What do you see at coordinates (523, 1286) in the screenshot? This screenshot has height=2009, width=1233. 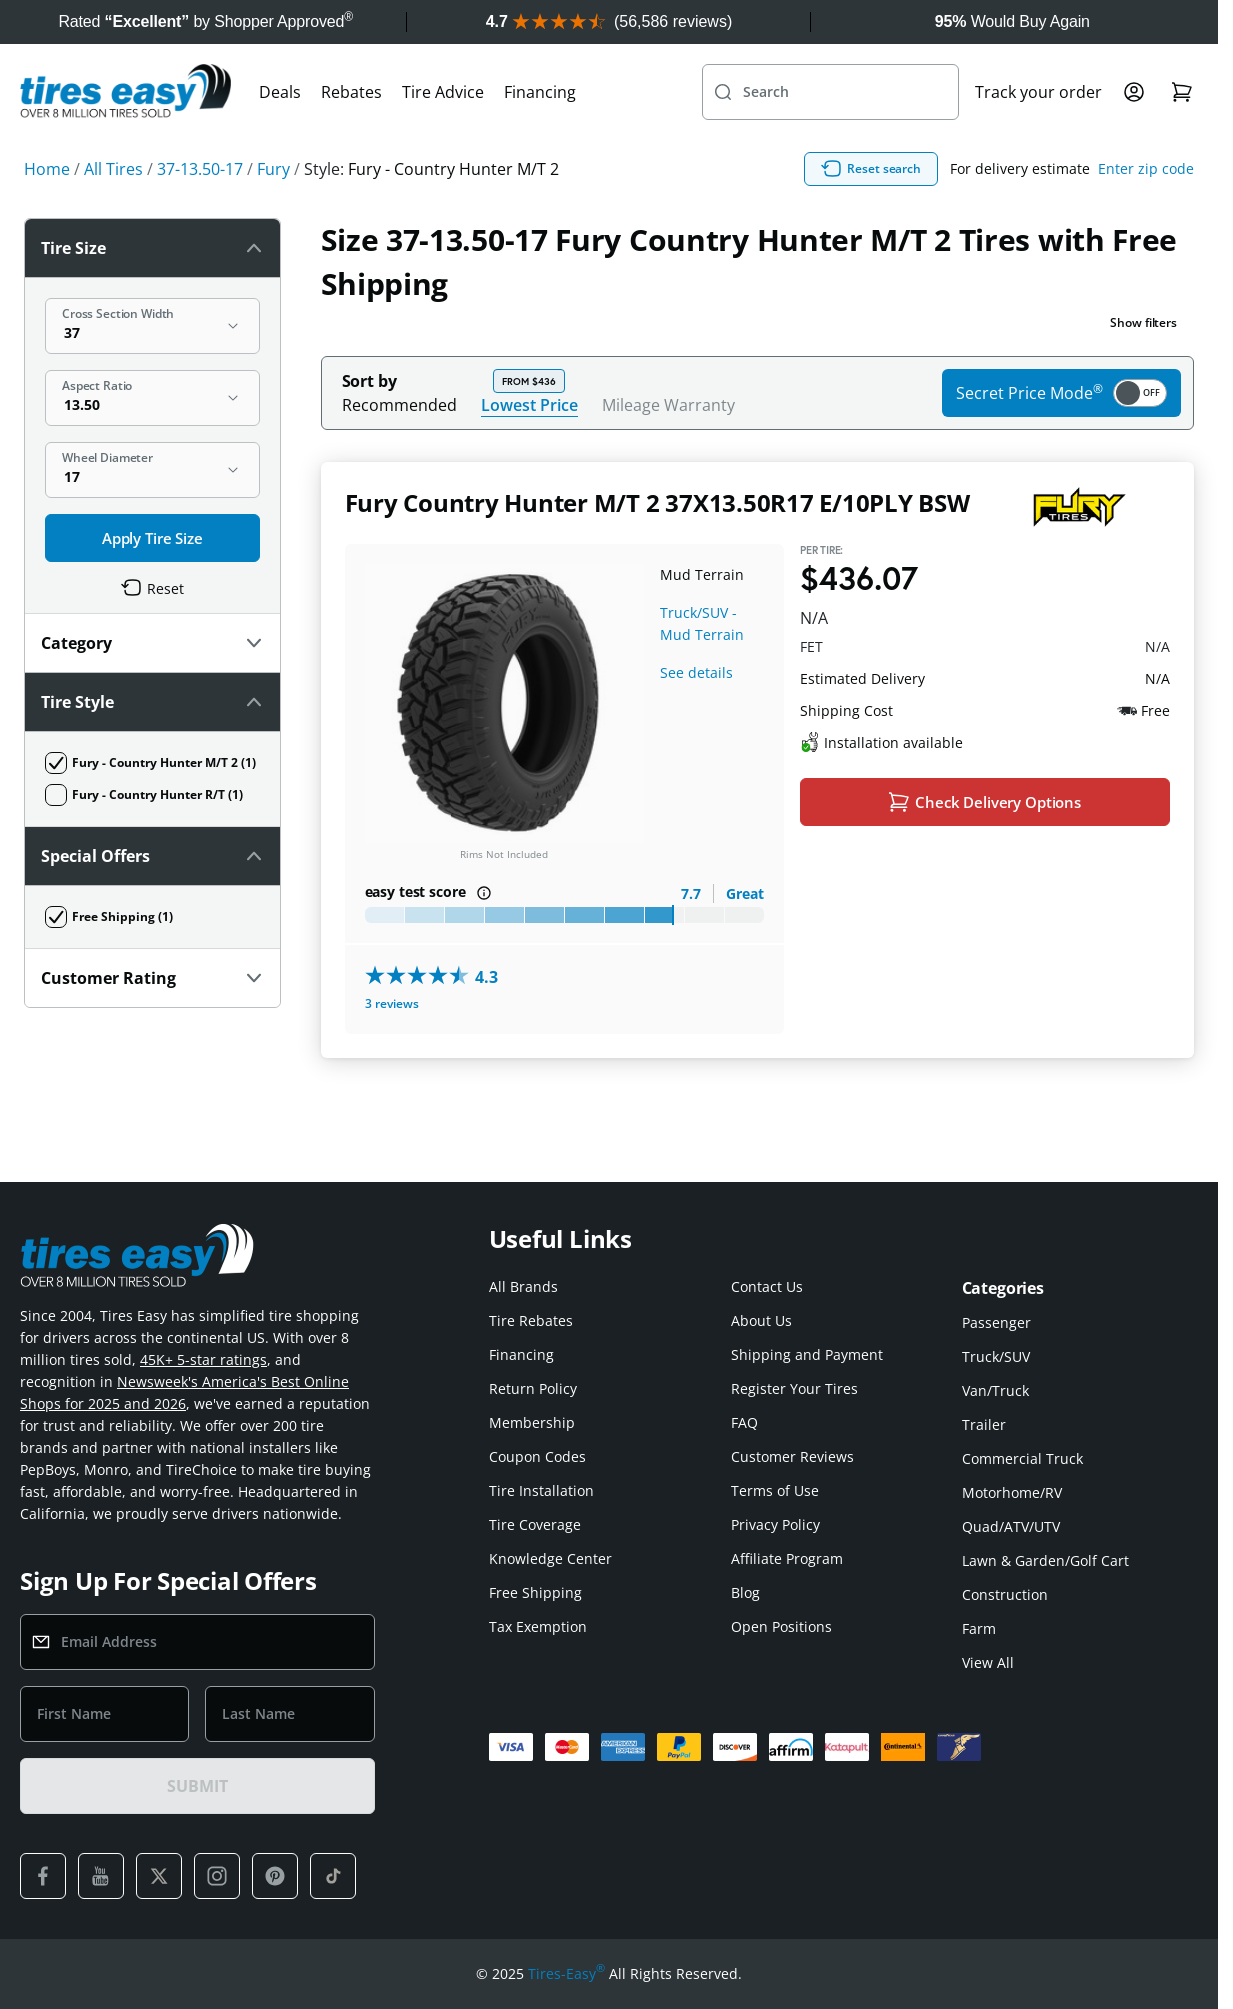 I see `All Brands` at bounding box center [523, 1286].